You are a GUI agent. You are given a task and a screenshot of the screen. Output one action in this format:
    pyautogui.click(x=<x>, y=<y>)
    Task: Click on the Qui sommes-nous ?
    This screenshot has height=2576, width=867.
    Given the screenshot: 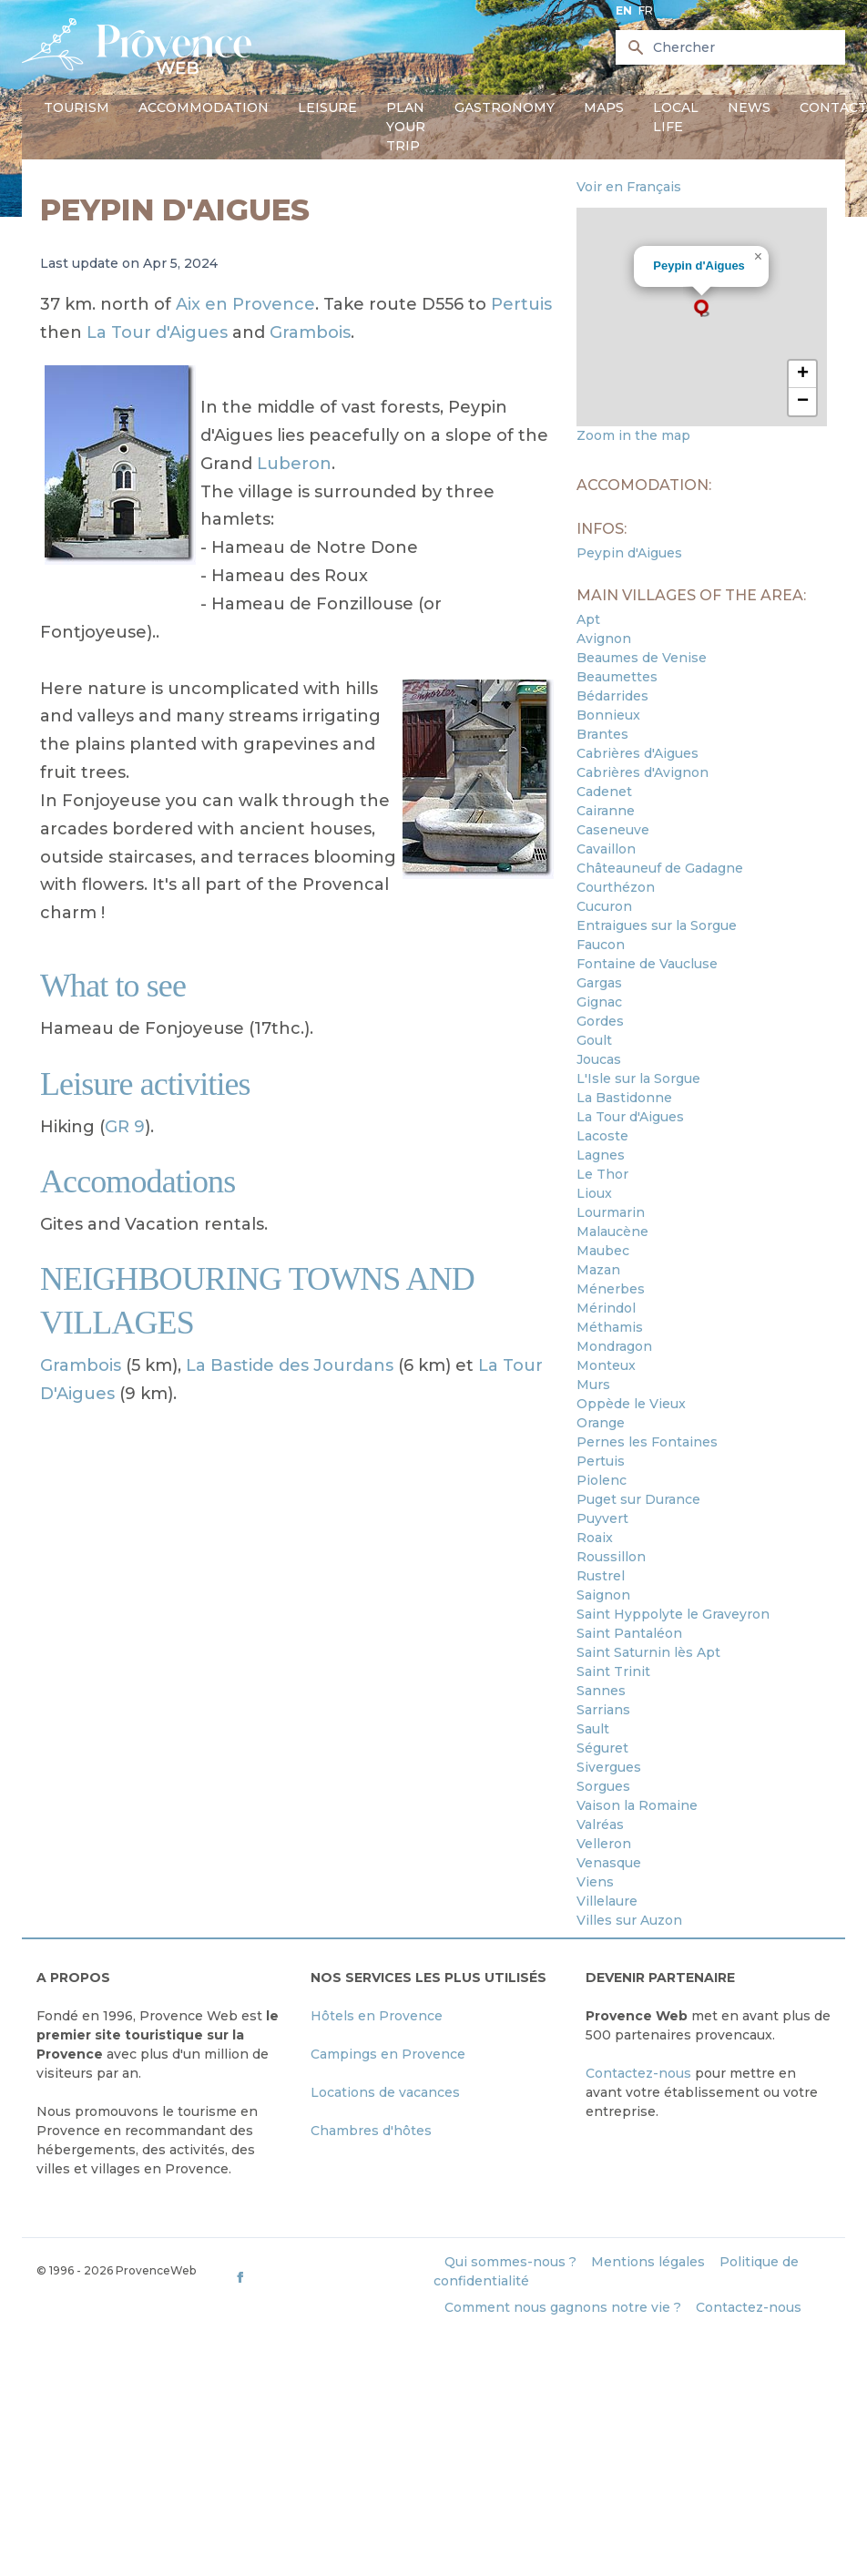 What is the action you would take?
    pyautogui.click(x=510, y=2262)
    